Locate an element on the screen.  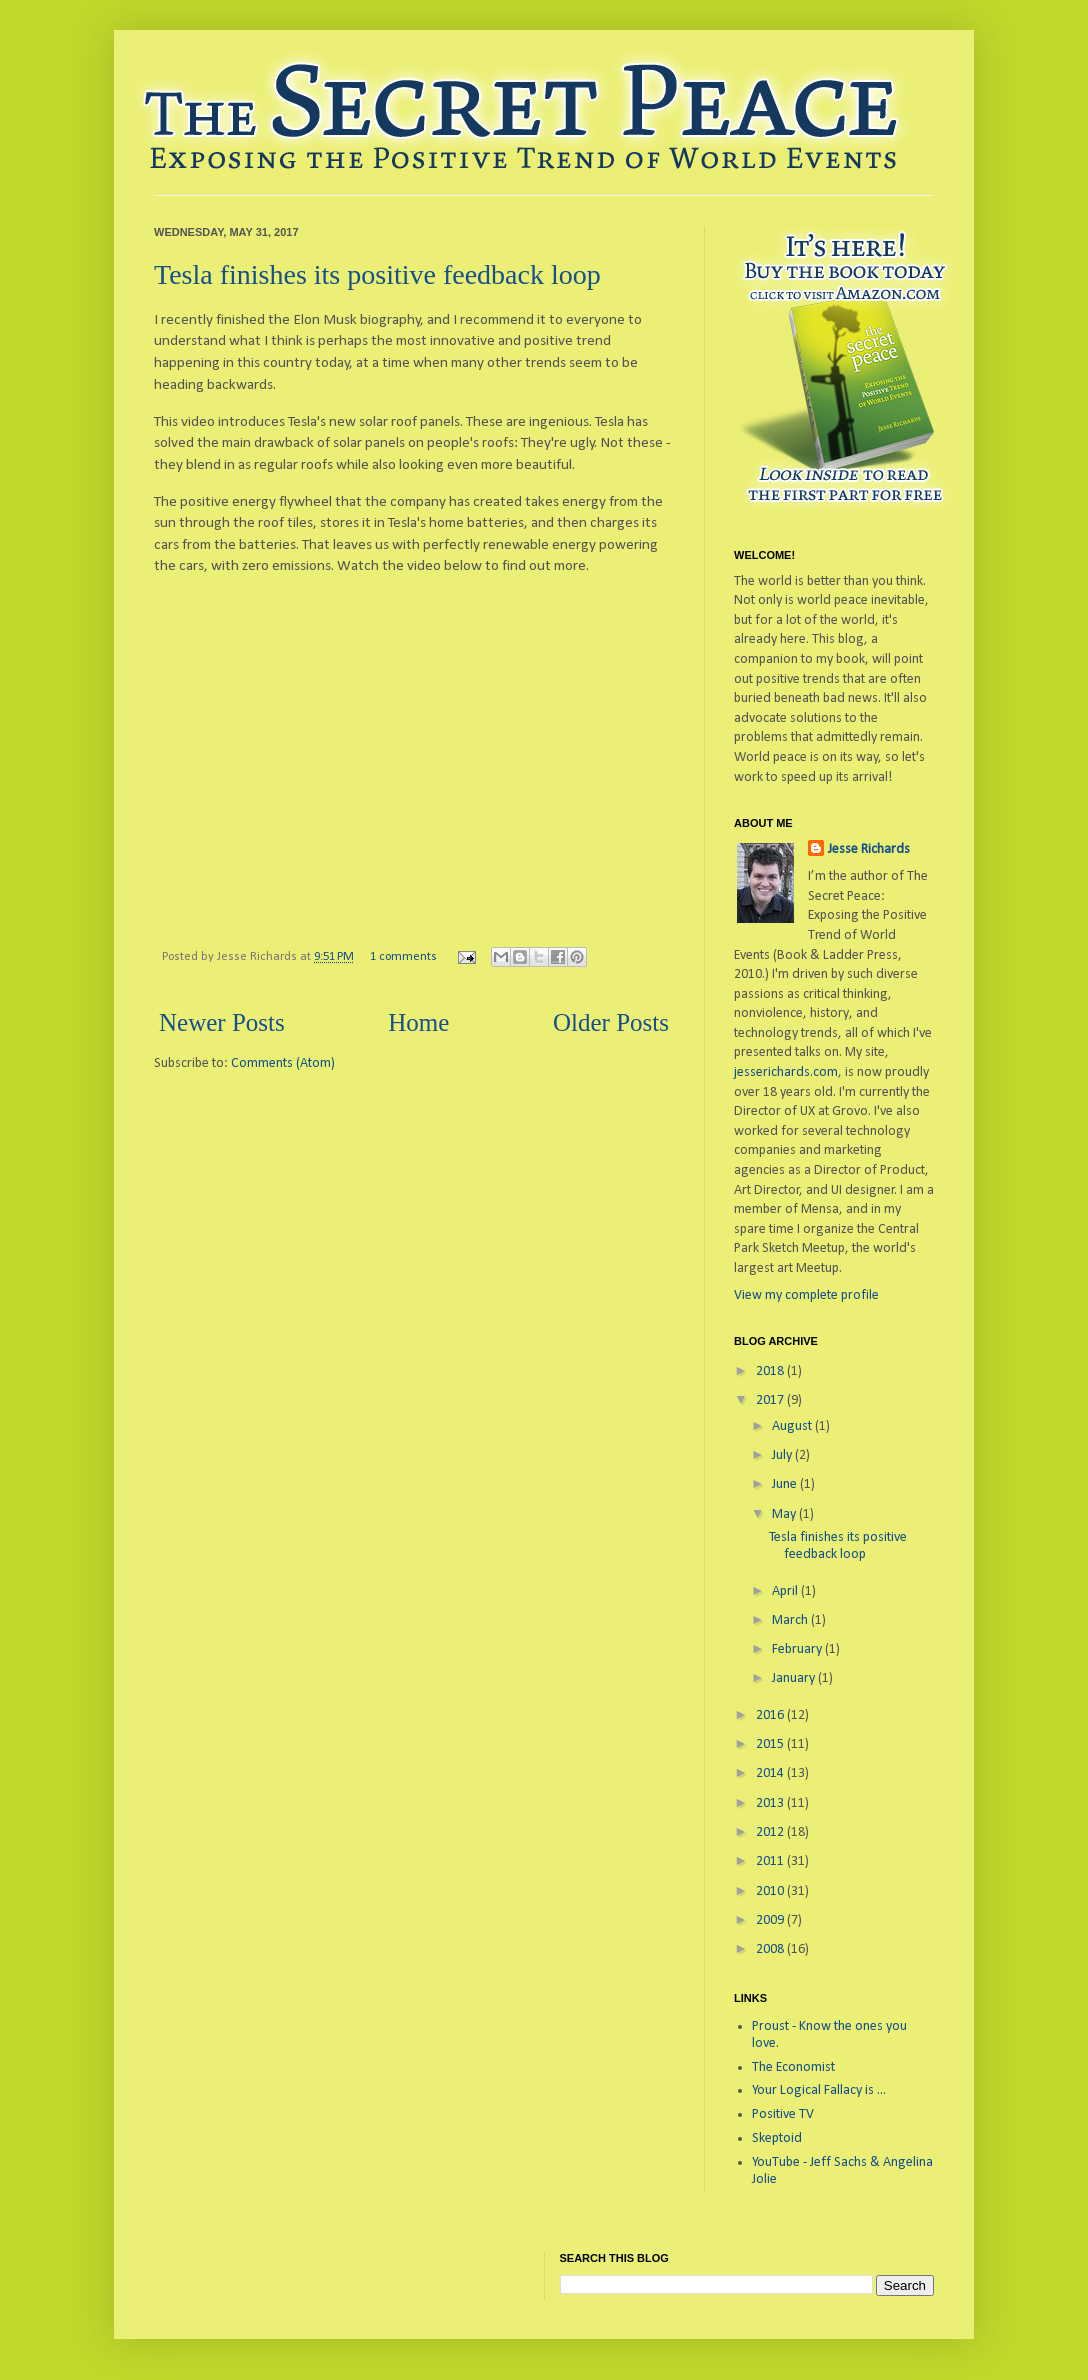
July is located at coordinates (783, 1455).